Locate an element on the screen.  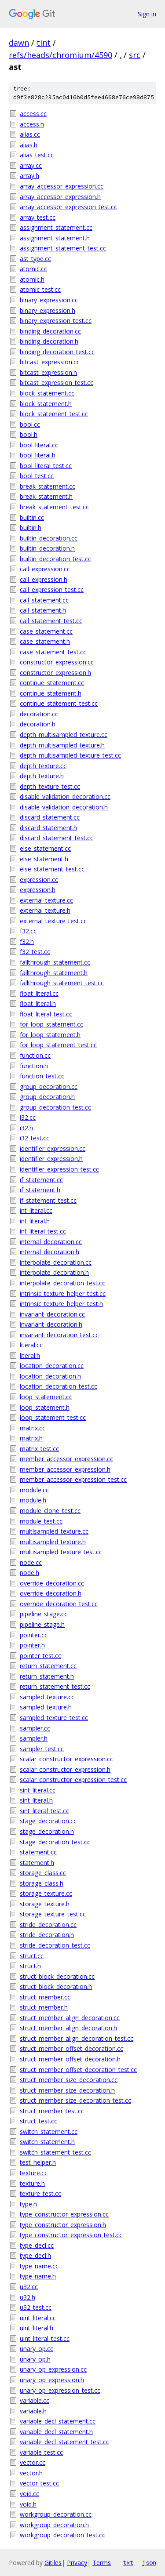
type.h is located at coordinates (28, 2204).